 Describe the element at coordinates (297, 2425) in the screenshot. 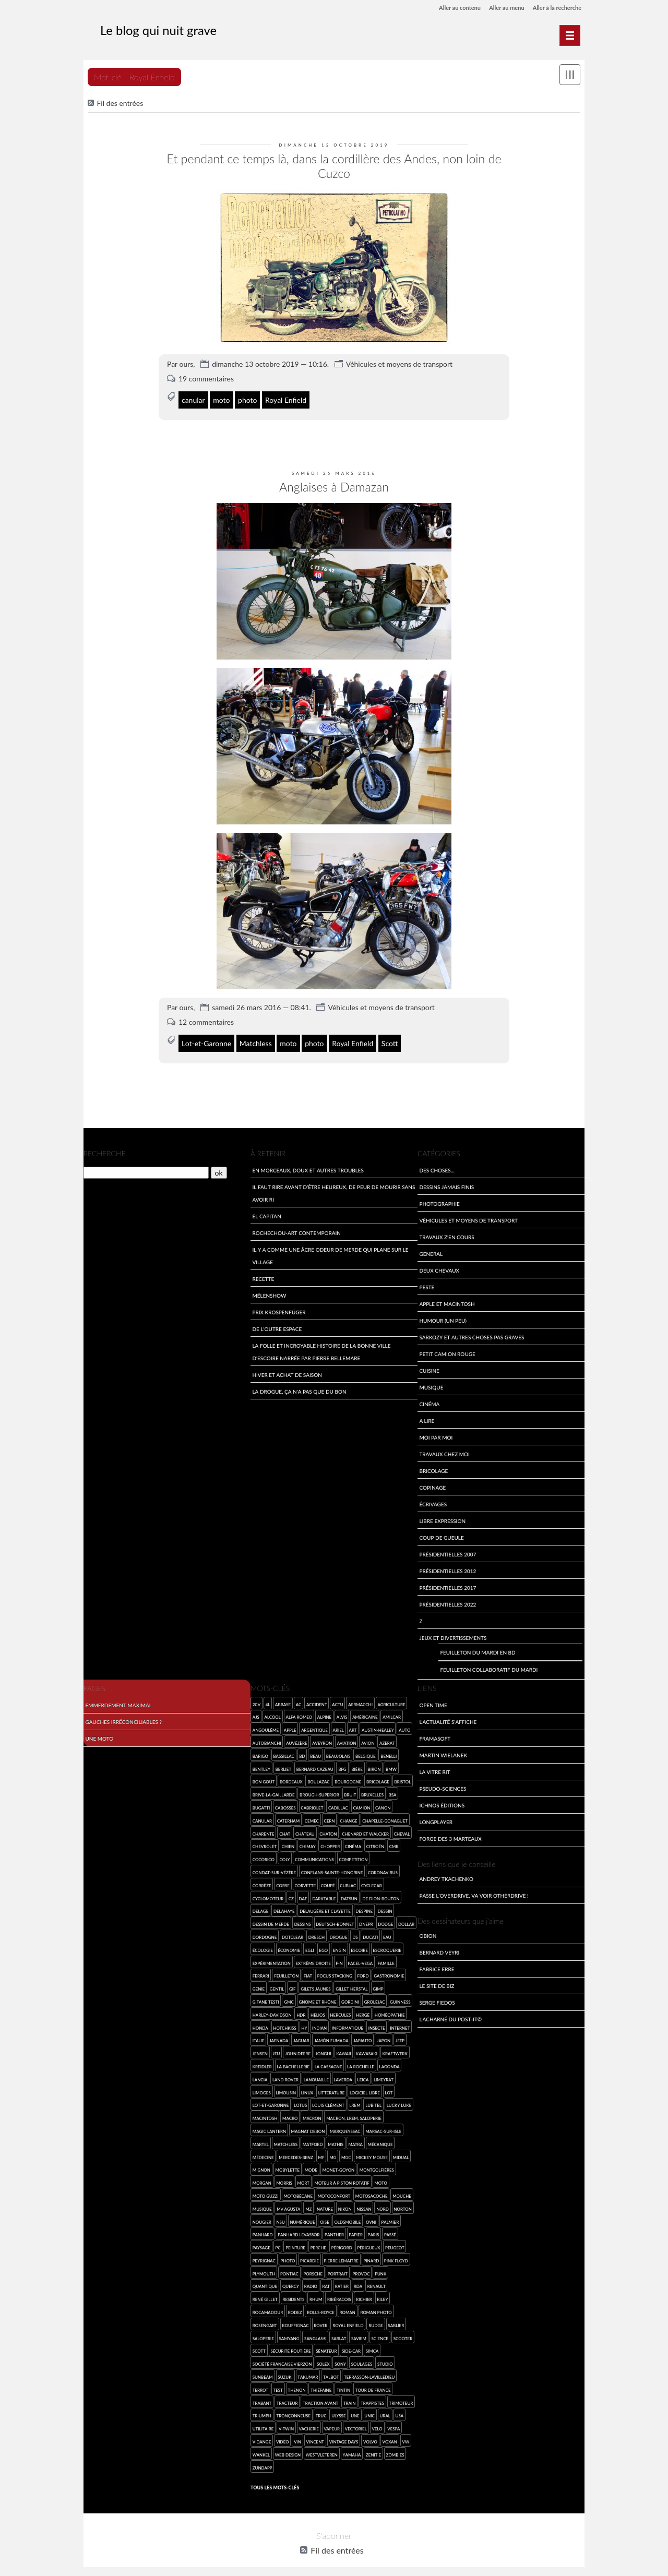

I see `vin` at that location.